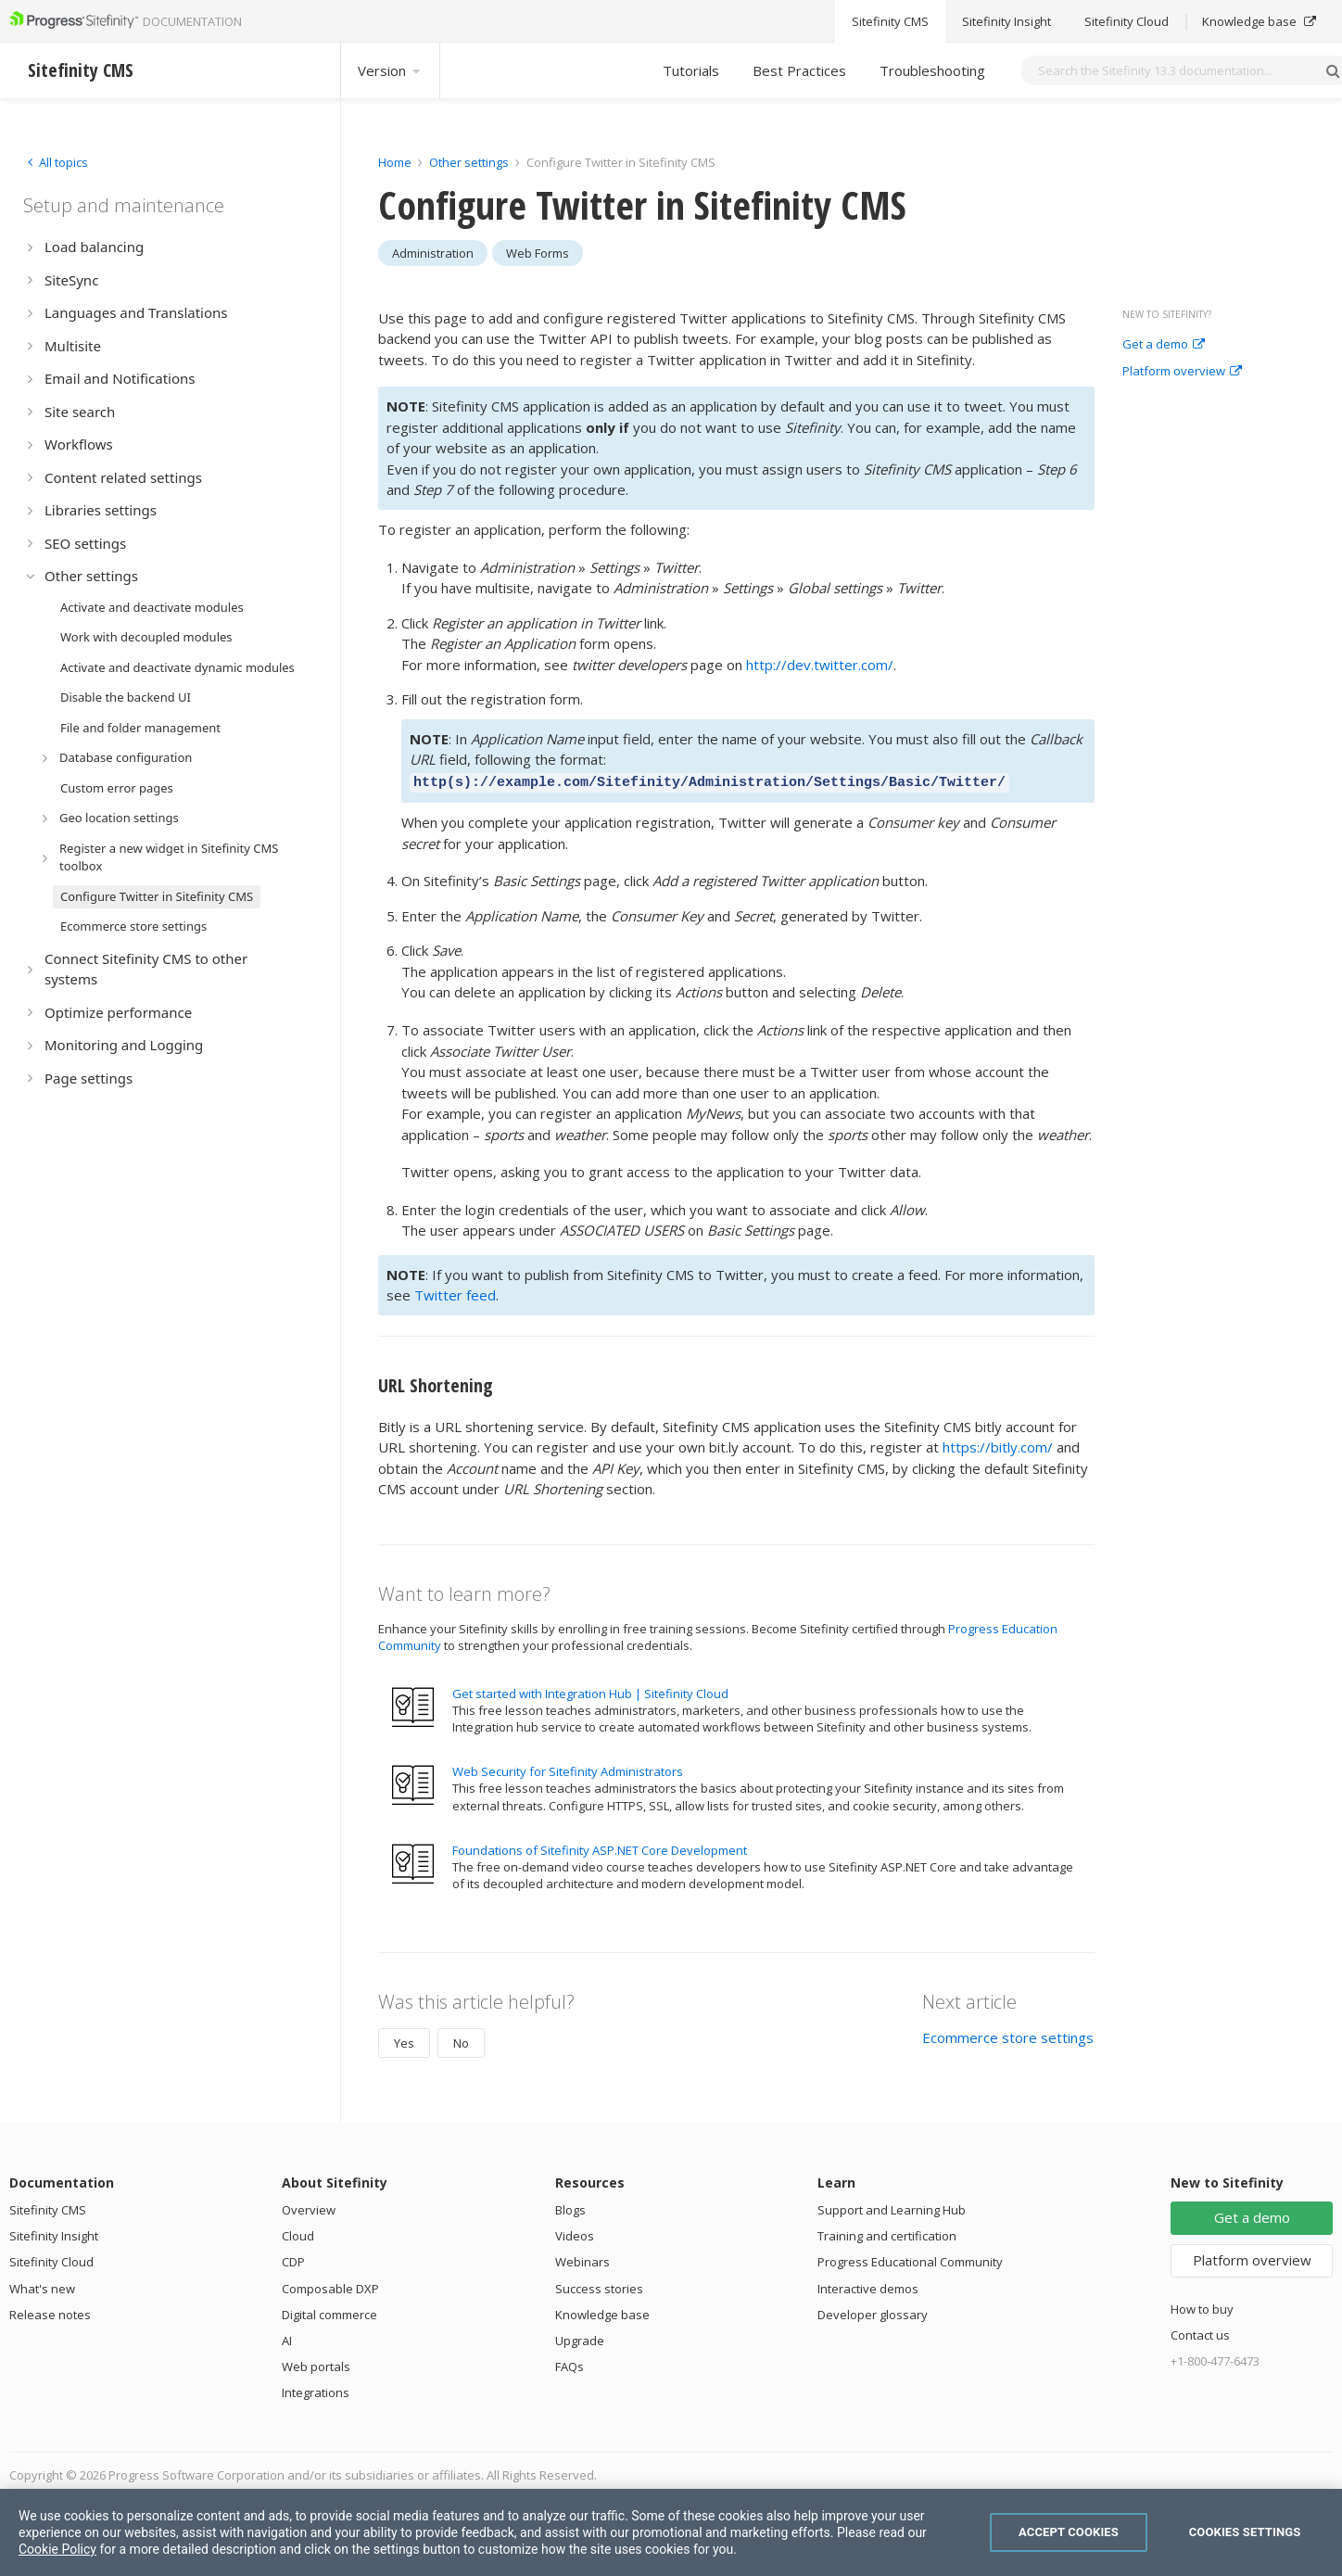 The image size is (1342, 2576). I want to click on Upgrade, so click(579, 2337).